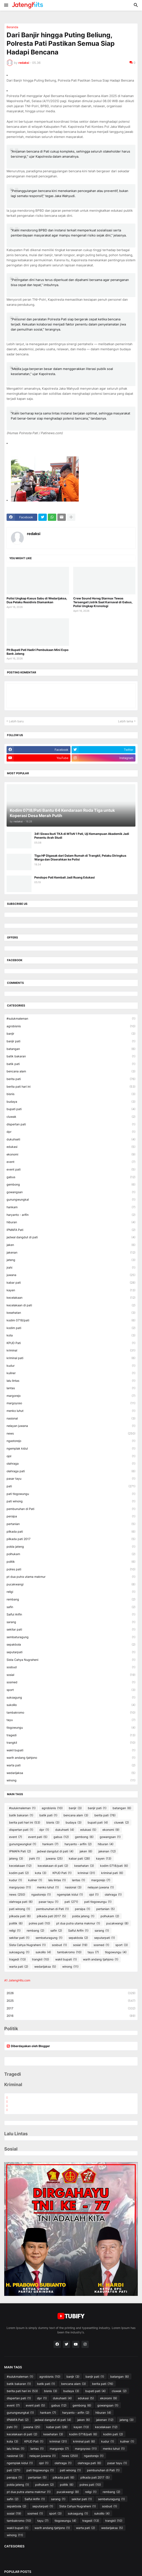 Image resolution: width=142 pixels, height=2576 pixels. Describe the element at coordinates (81, 835) in the screenshot. I see `341 Siswa Ikuti TKA di MTsN 1 Pati, Uji Kemampuan Akademik Jadi Penentu Arah Studi` at that location.